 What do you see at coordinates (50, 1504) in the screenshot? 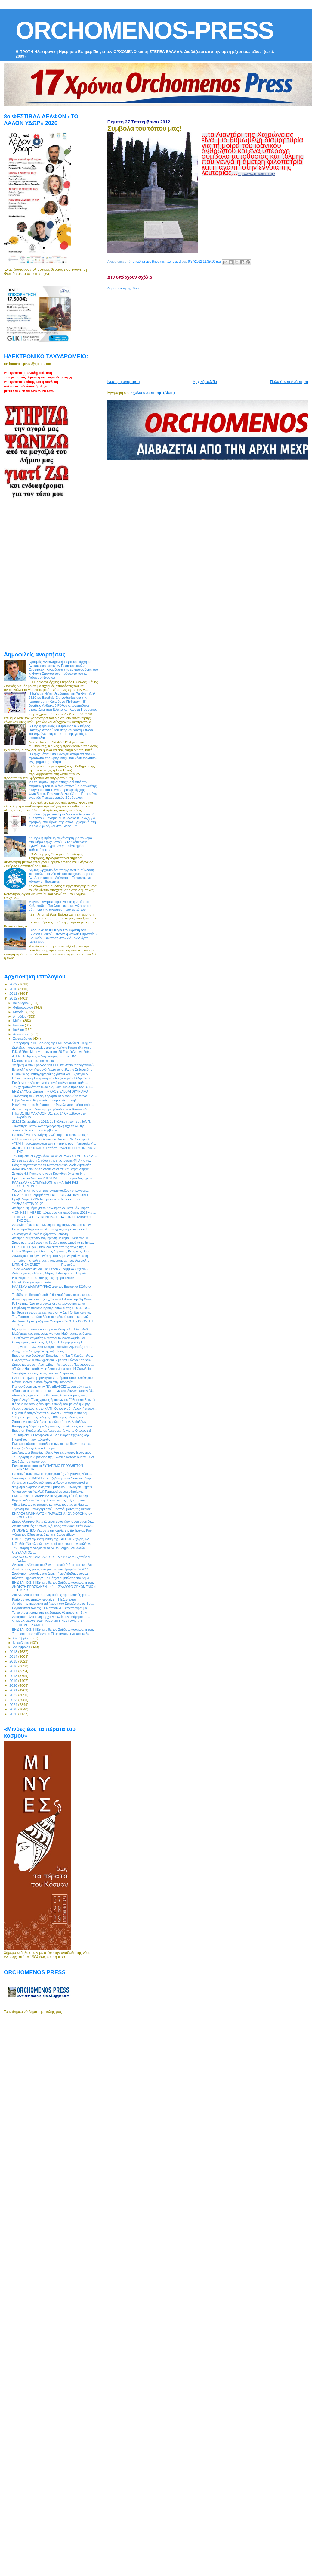
I see `«Εκτρέποντας τα ποτάμια και τιθασεύοντας τη λίμνη....` at bounding box center [50, 1504].